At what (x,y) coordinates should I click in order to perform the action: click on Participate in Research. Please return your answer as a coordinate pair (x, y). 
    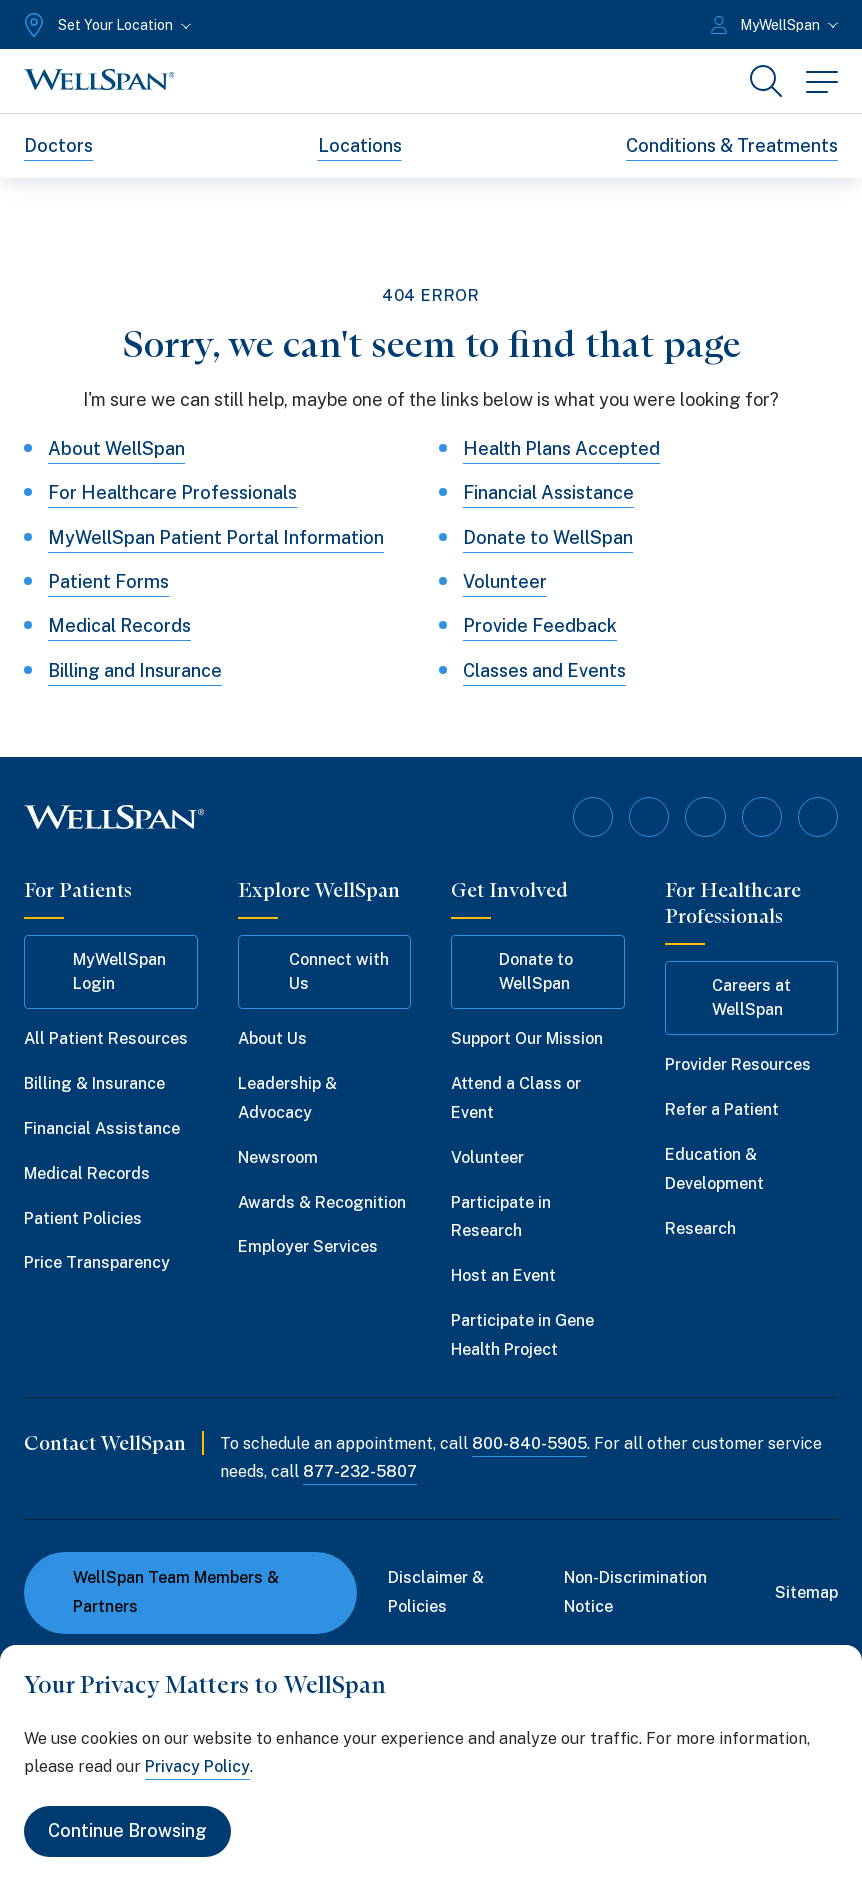
    Looking at the image, I should click on (501, 1217).